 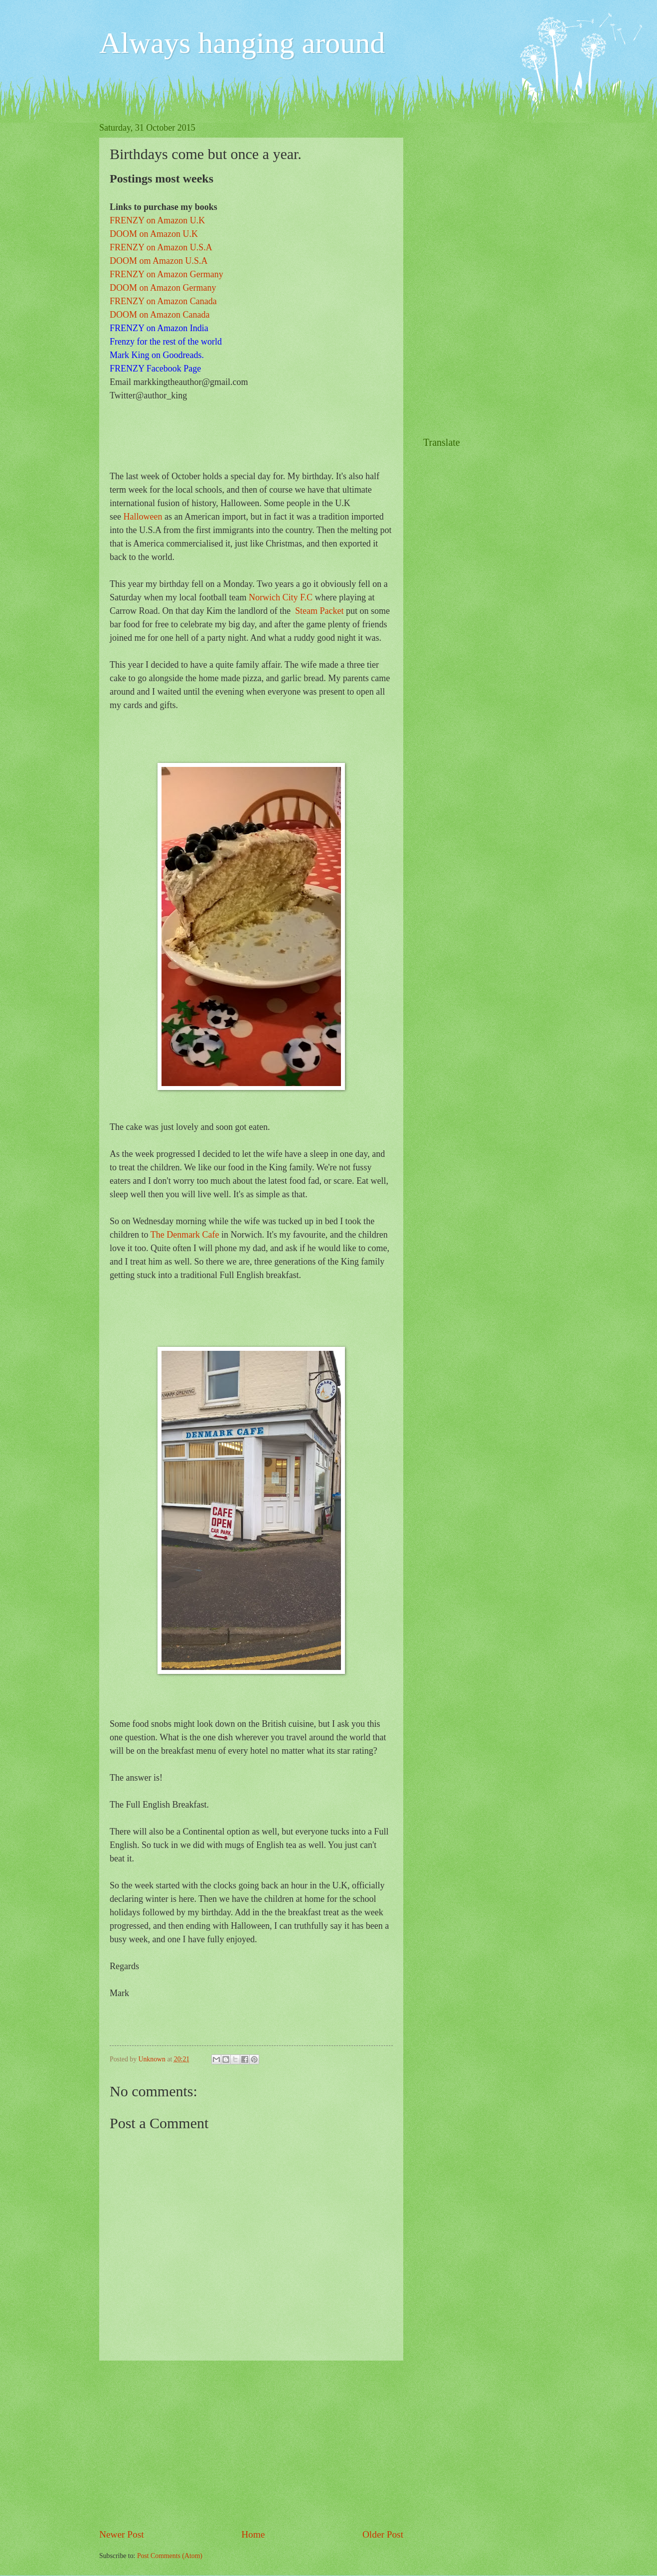 I want to click on FRENZY on Amazon Canada, so click(x=163, y=301).